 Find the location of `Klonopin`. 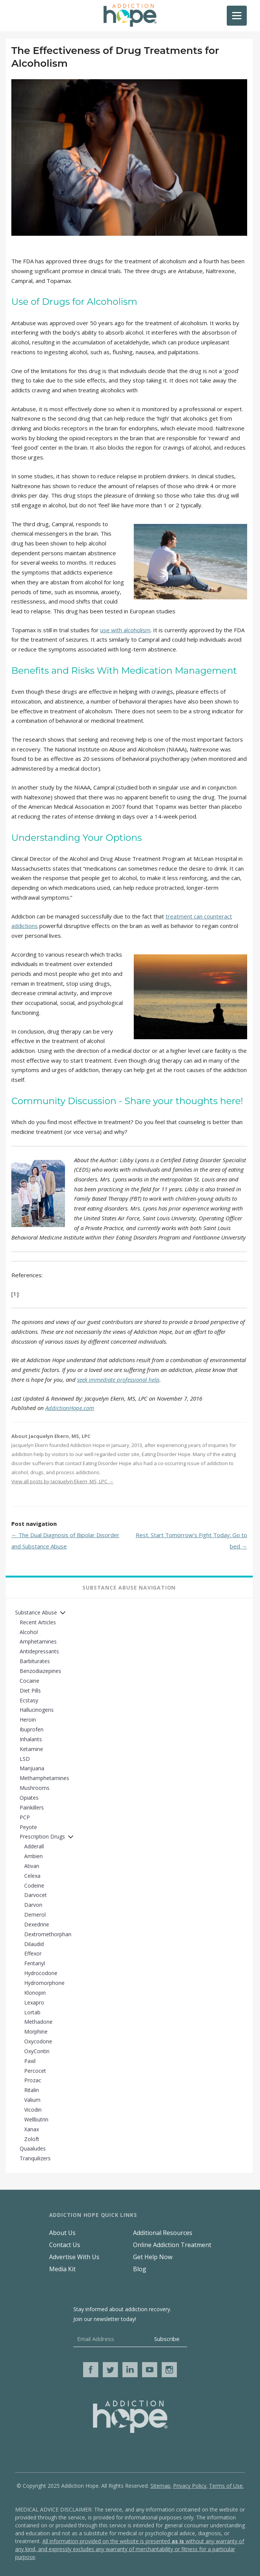

Klonopin is located at coordinates (35, 1992).